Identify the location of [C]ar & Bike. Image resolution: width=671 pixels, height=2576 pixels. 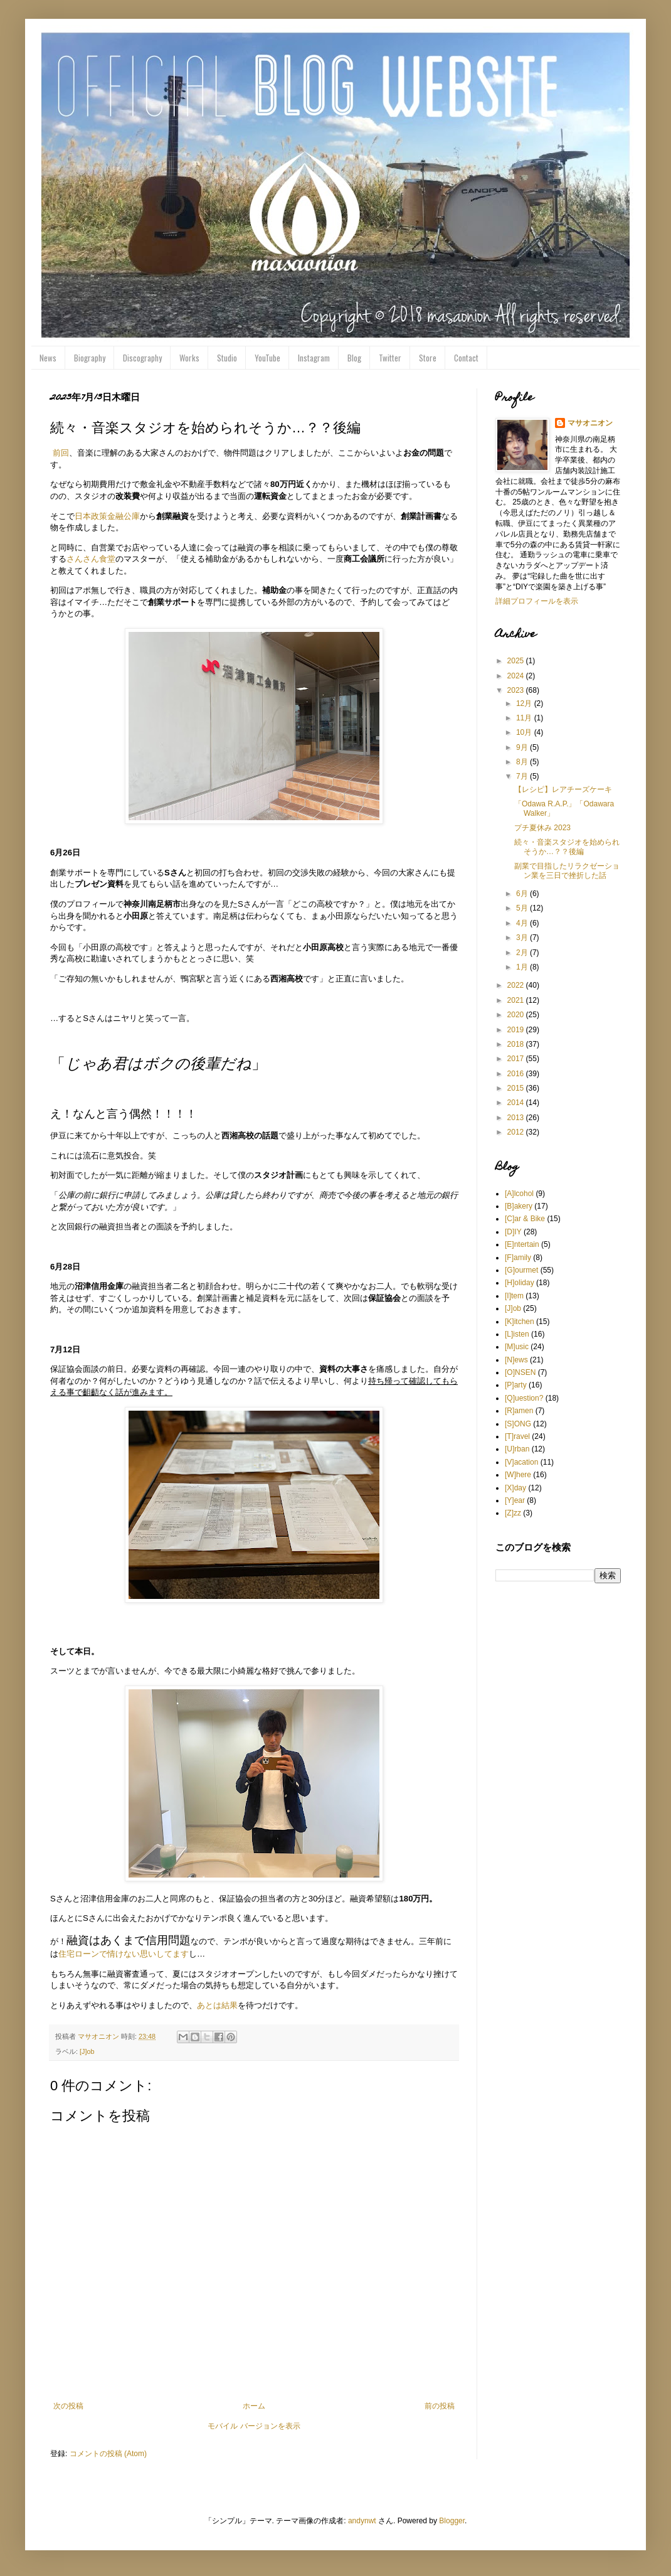
(525, 1218).